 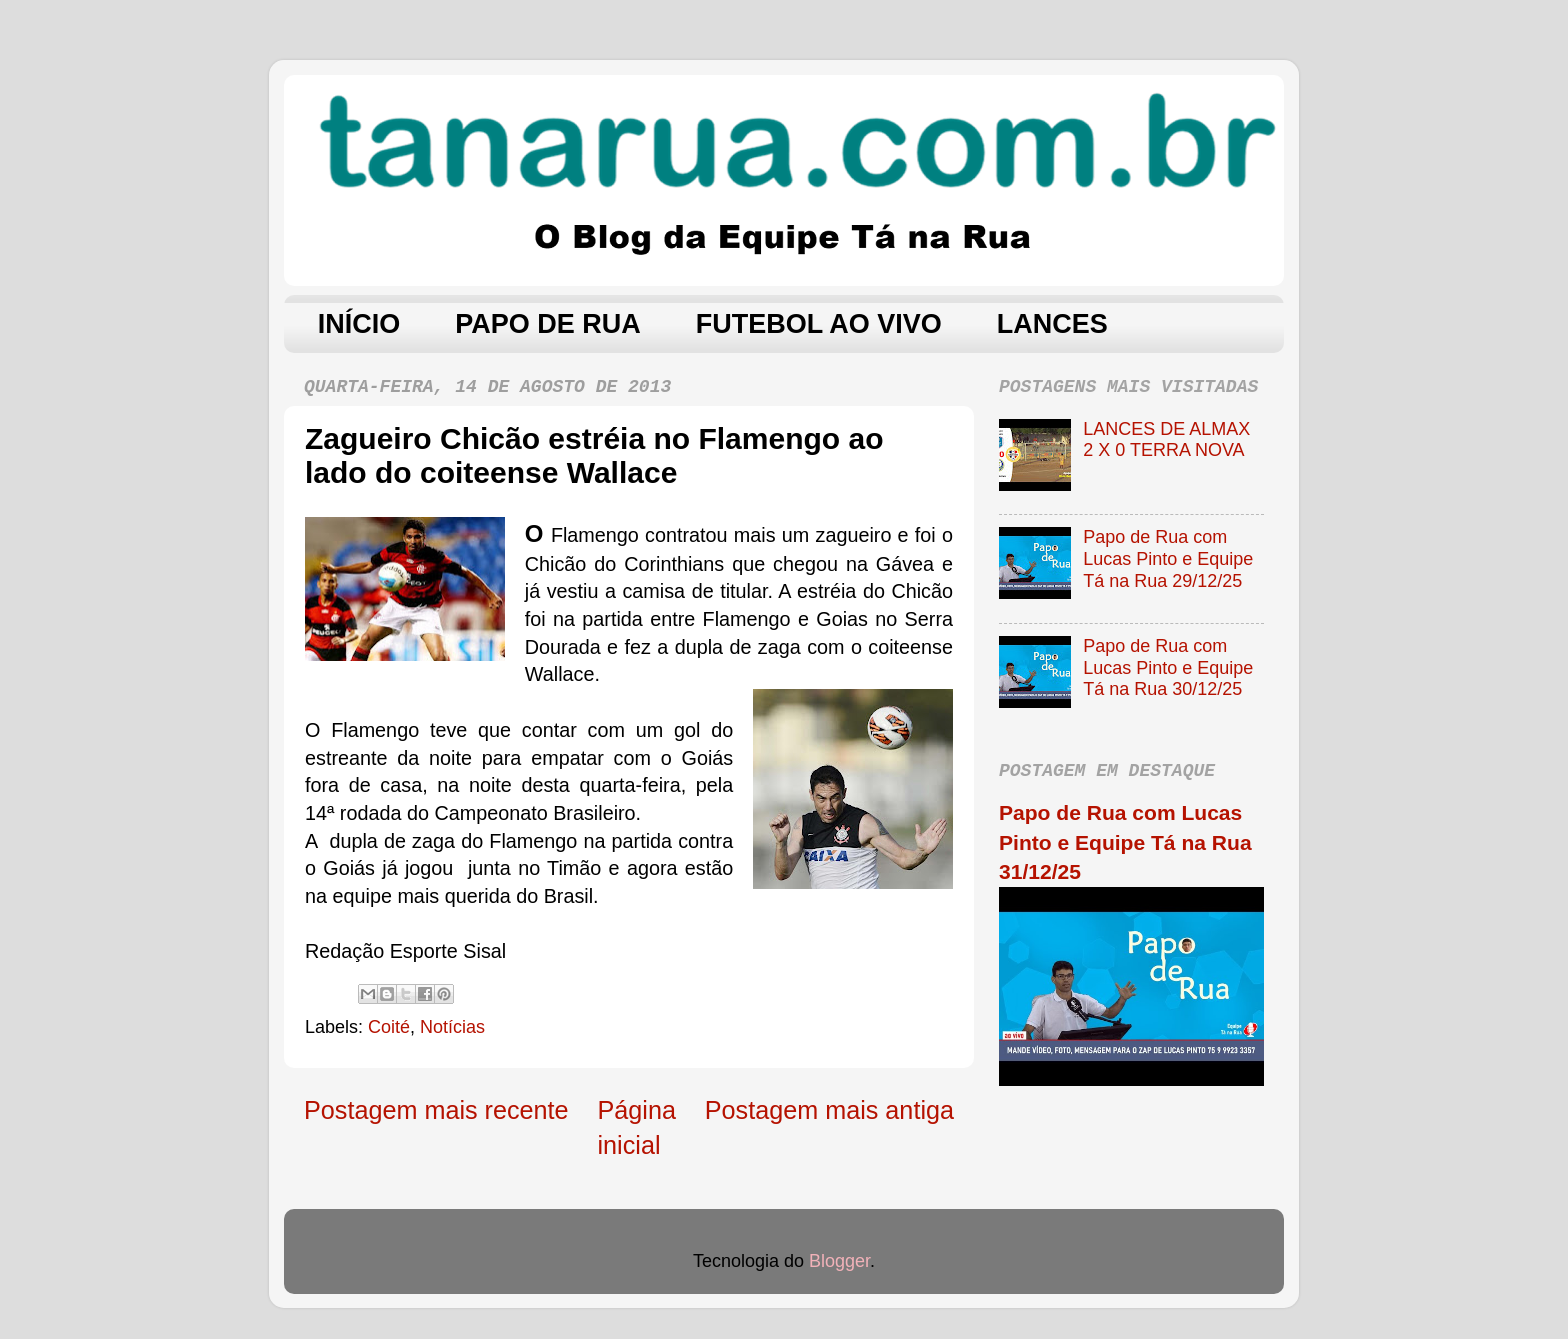 What do you see at coordinates (452, 1027) in the screenshot?
I see `Notícias` at bounding box center [452, 1027].